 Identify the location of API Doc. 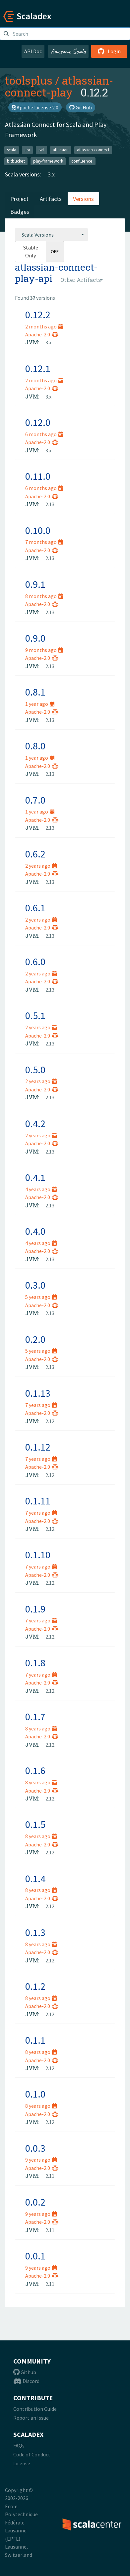
(33, 51).